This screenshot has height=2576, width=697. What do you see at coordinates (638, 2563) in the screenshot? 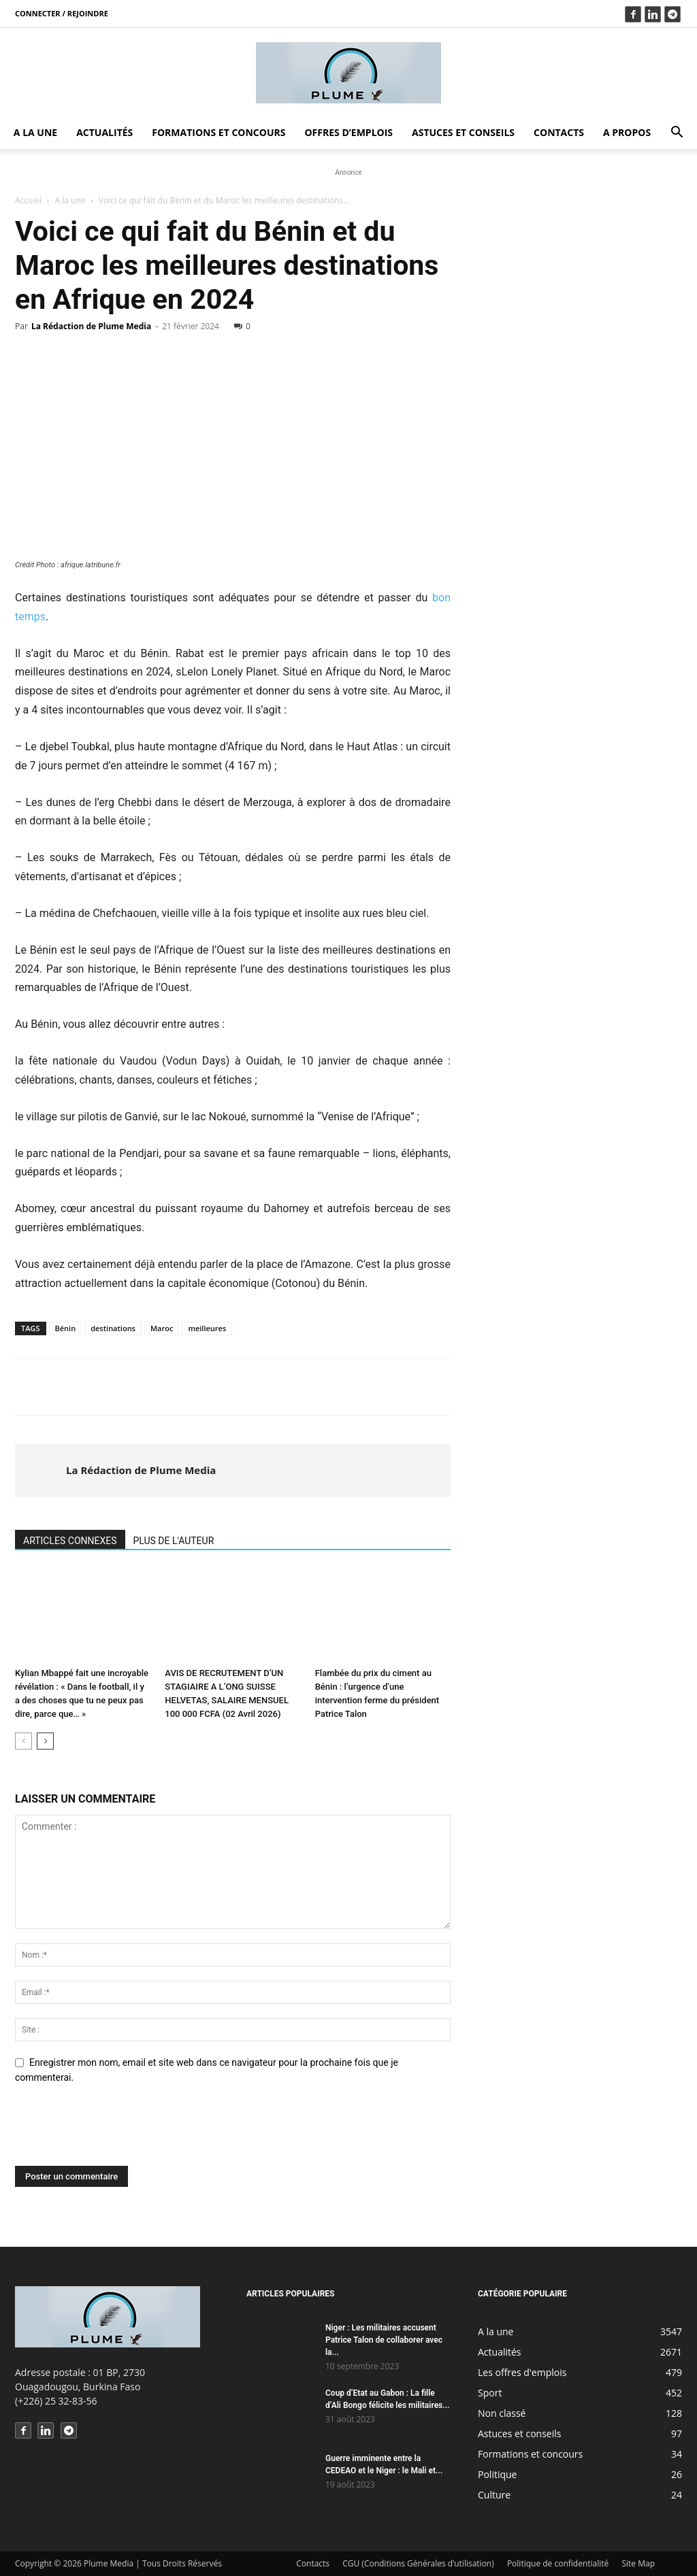
I see `Site Map` at bounding box center [638, 2563].